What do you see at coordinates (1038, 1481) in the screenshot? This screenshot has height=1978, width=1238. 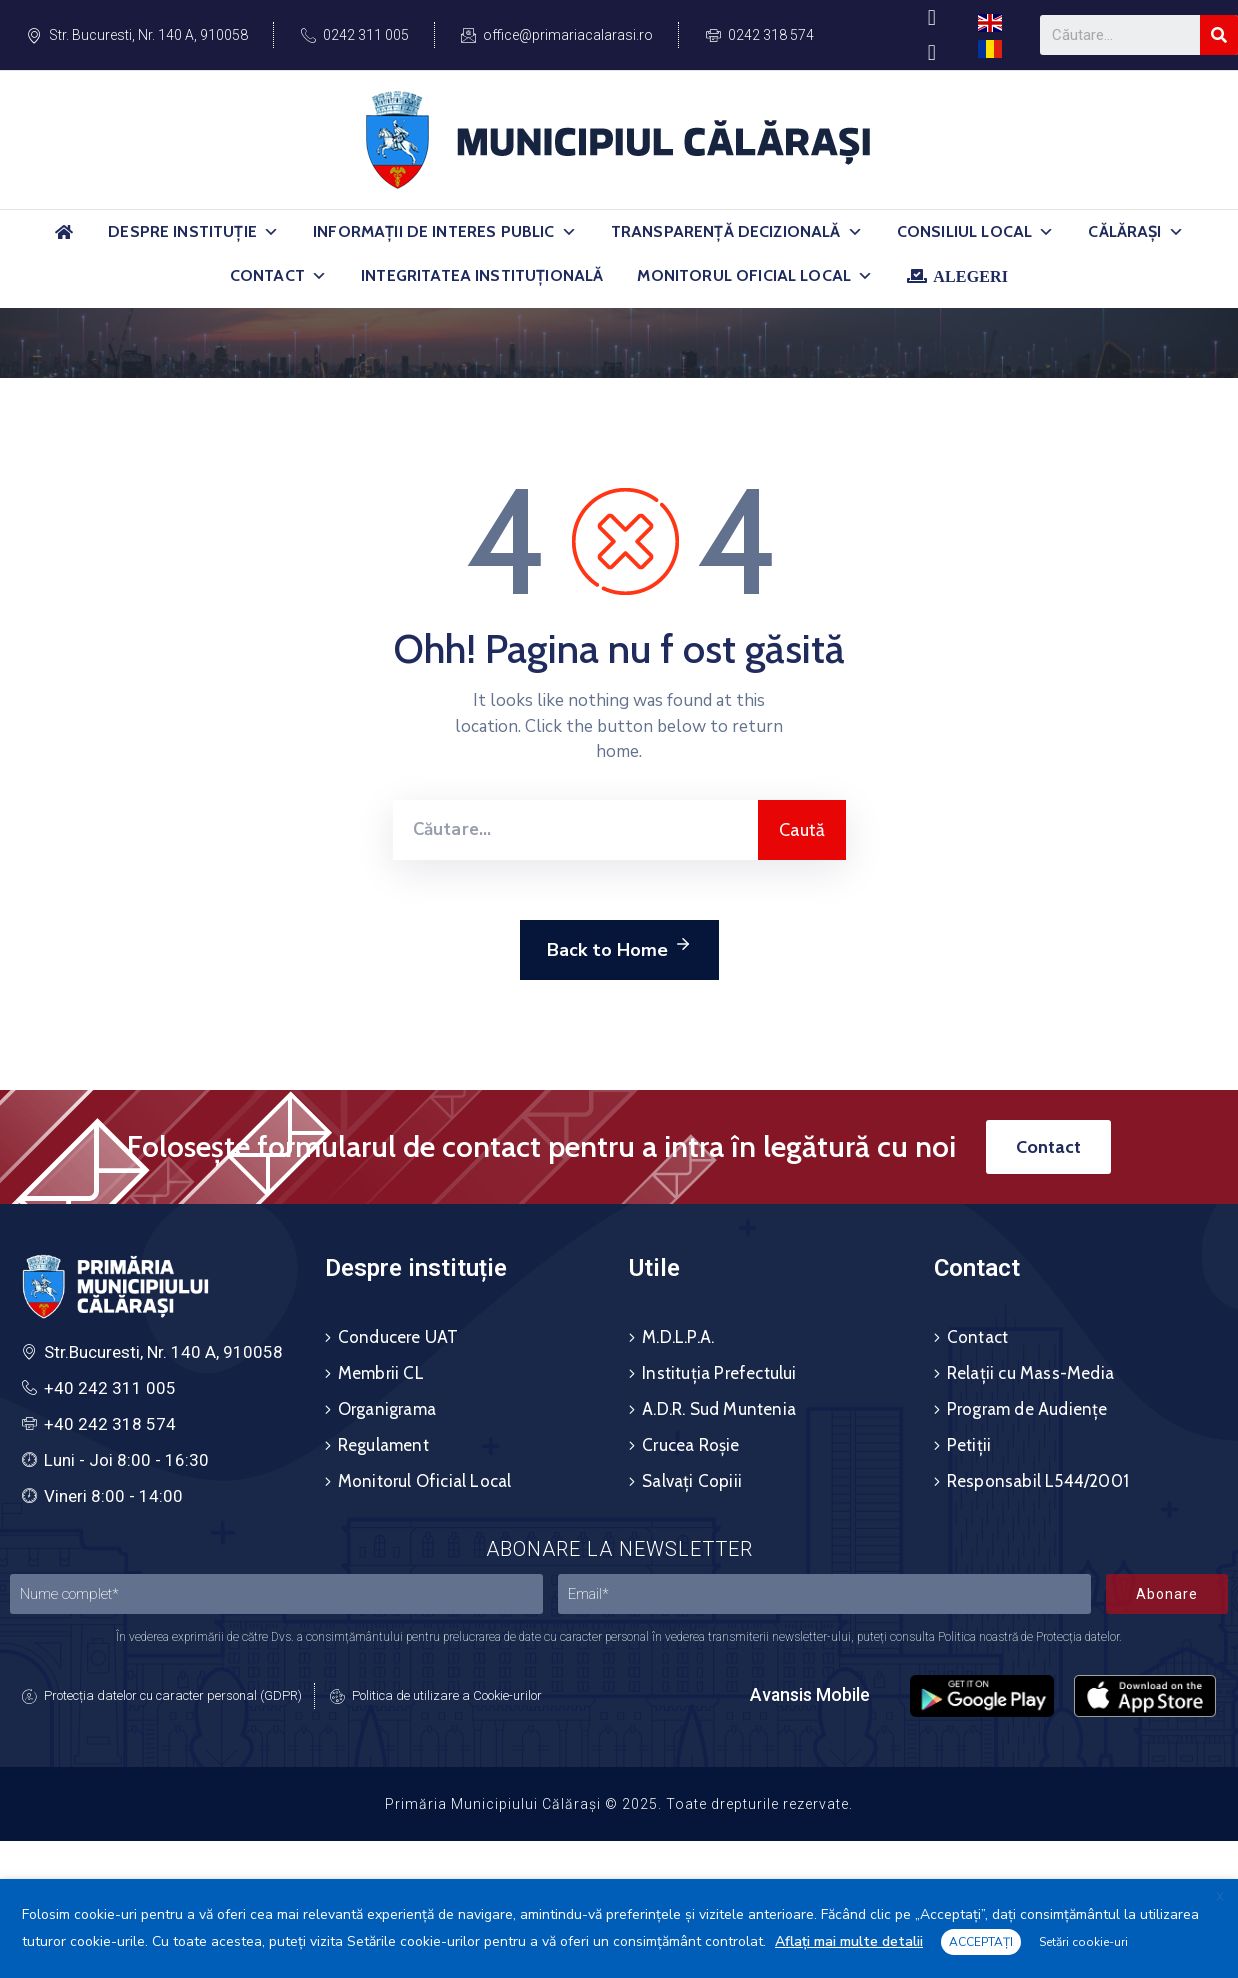 I see `Responsabil L544/2001` at bounding box center [1038, 1481].